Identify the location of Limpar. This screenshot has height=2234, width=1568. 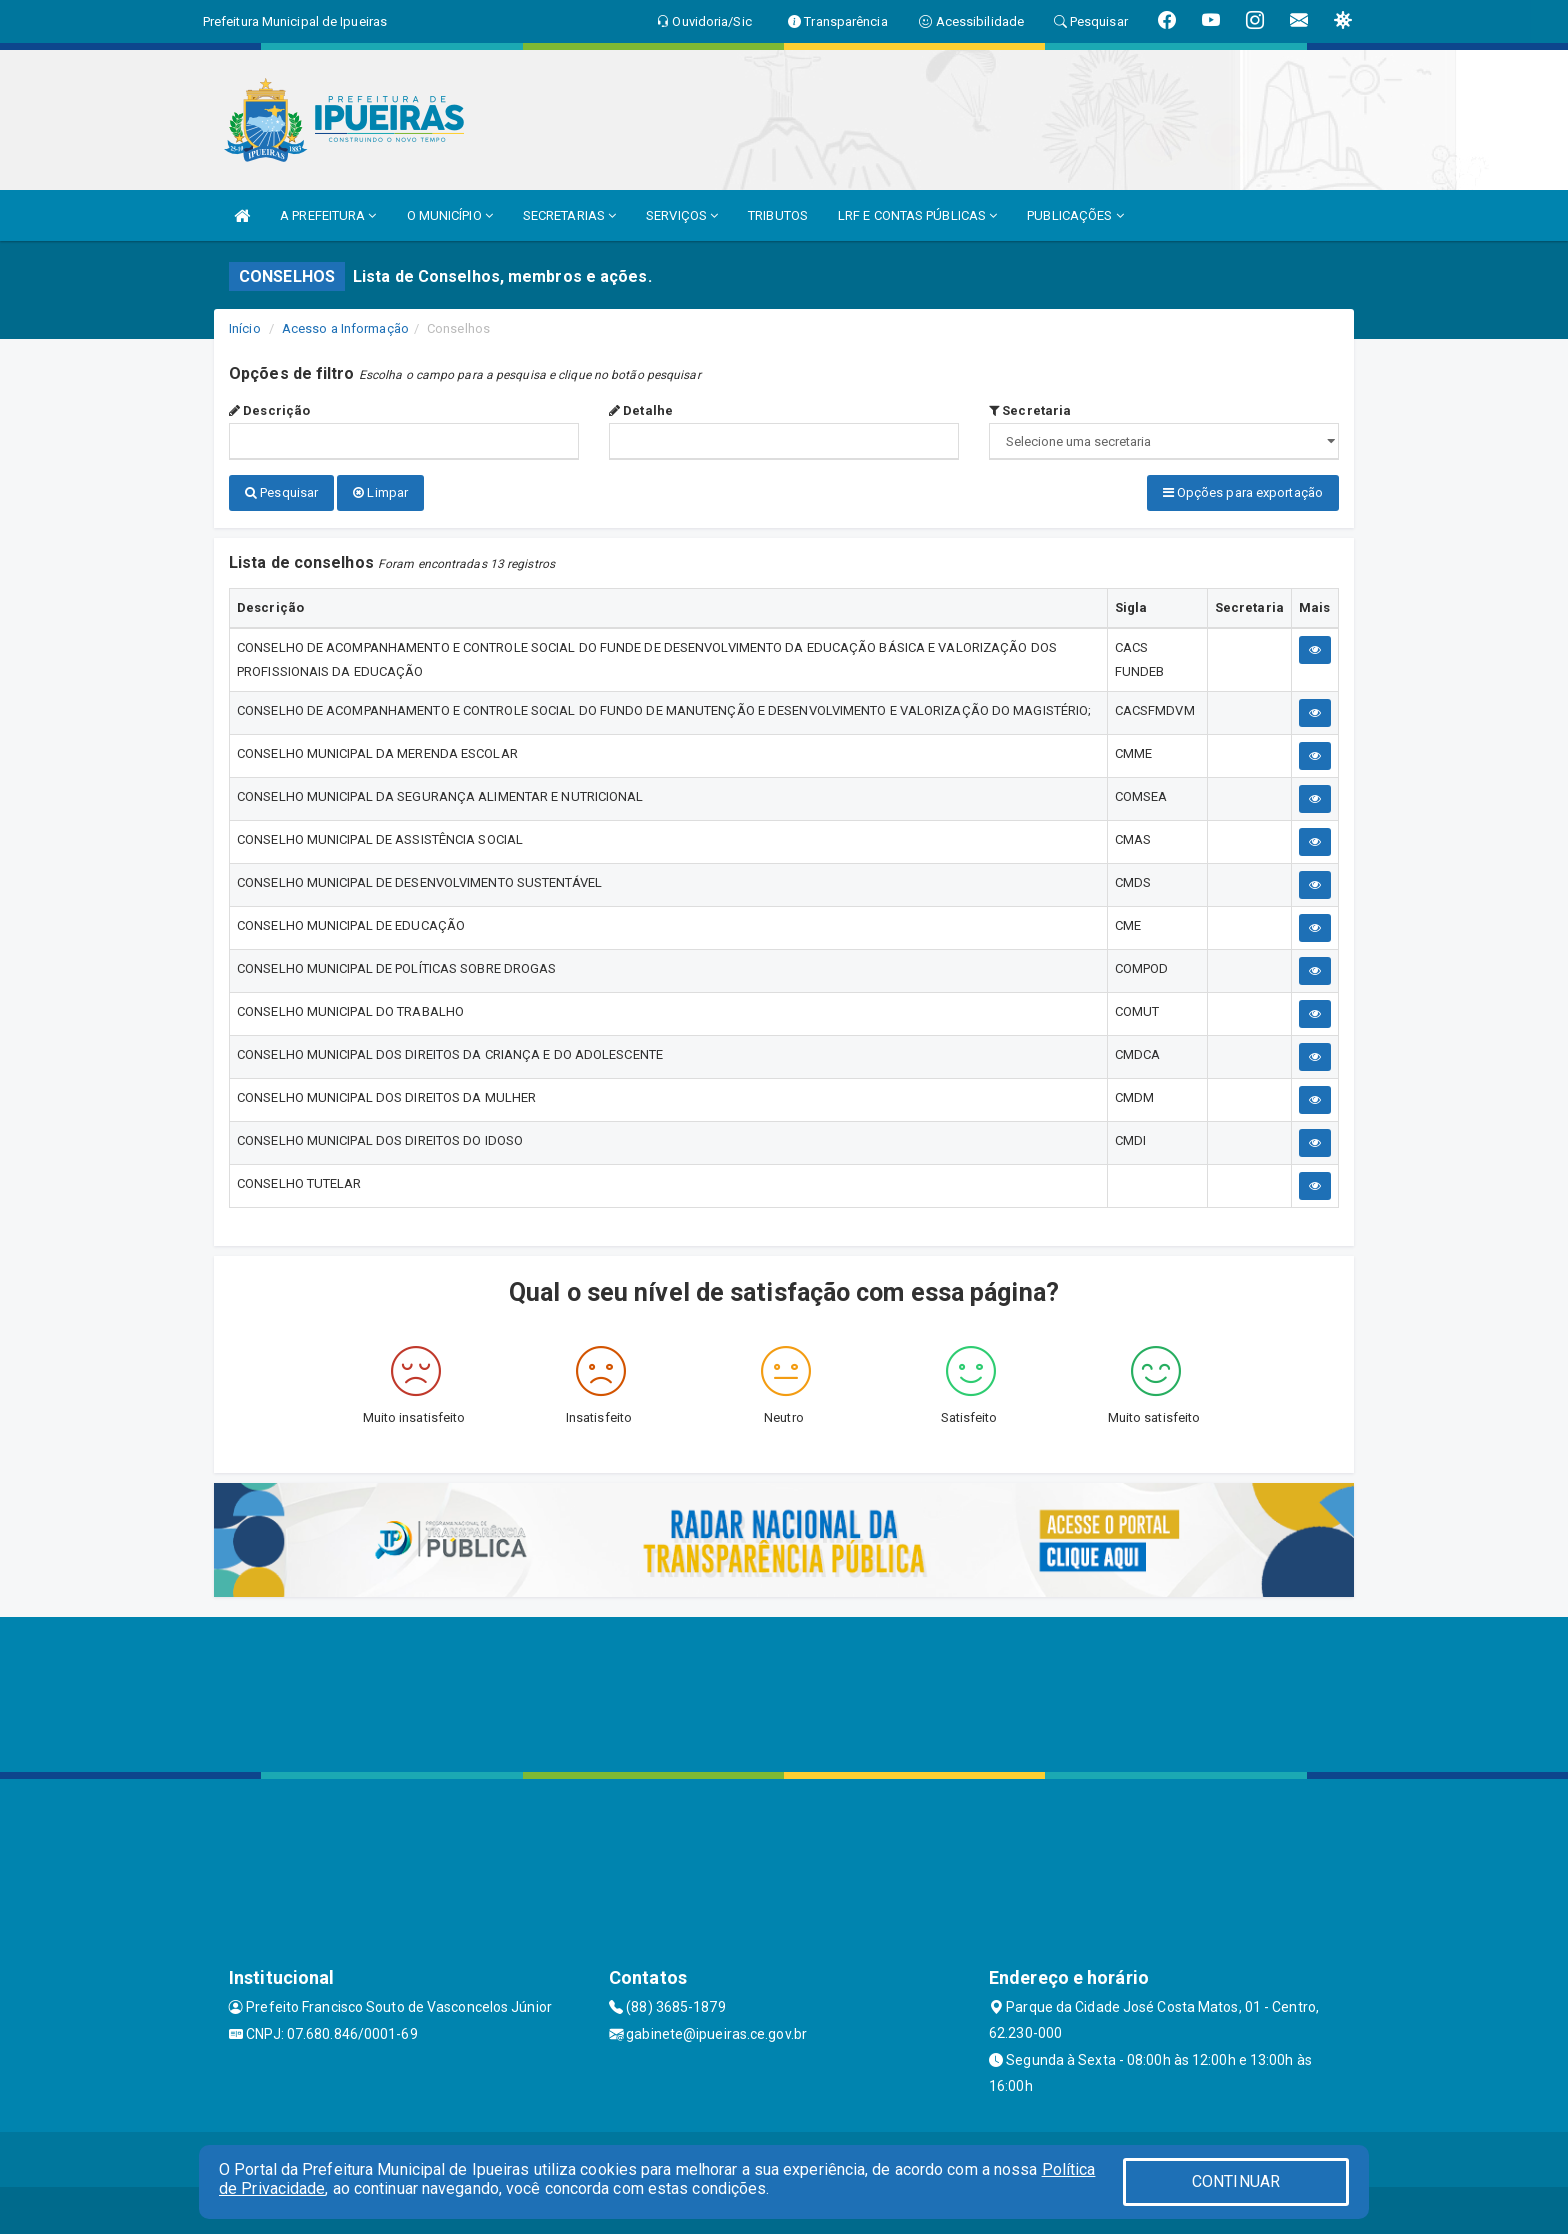
(380, 492).